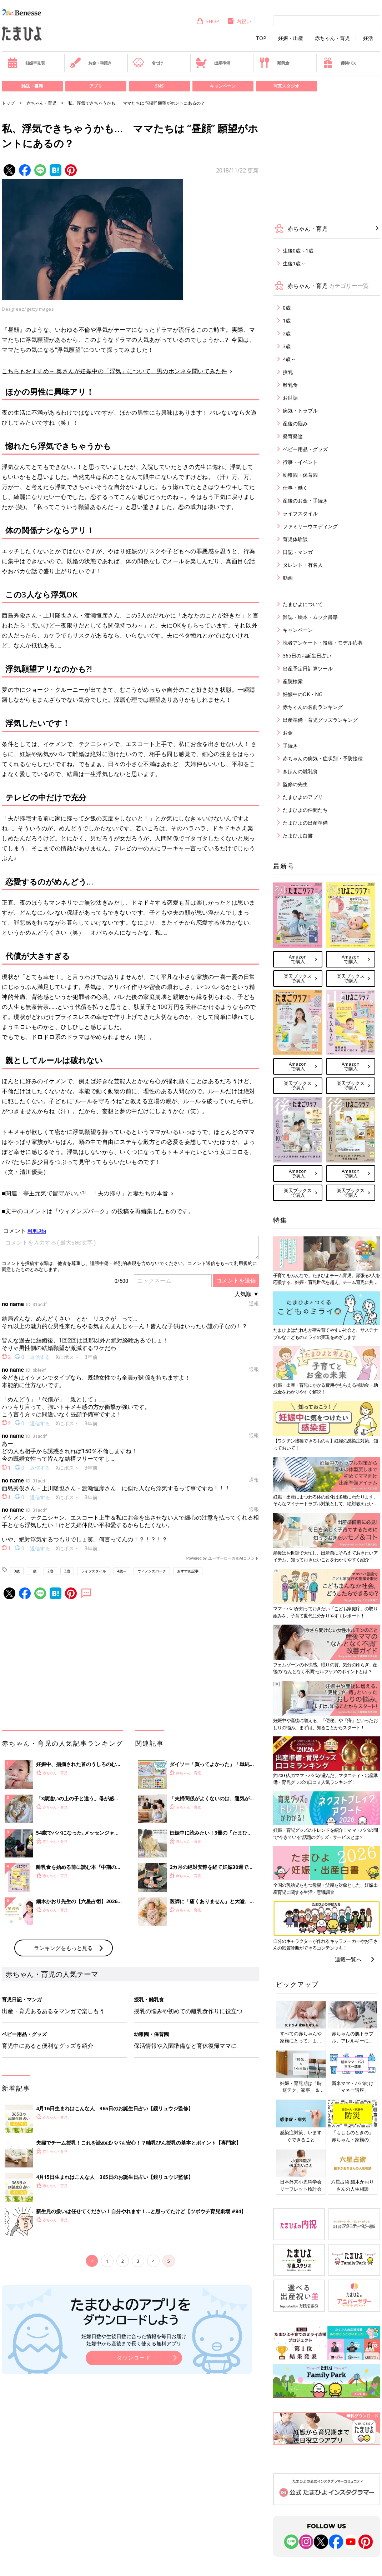 The image size is (382, 2576). What do you see at coordinates (67, 1571) in the screenshot?
I see `3歳` at bounding box center [67, 1571].